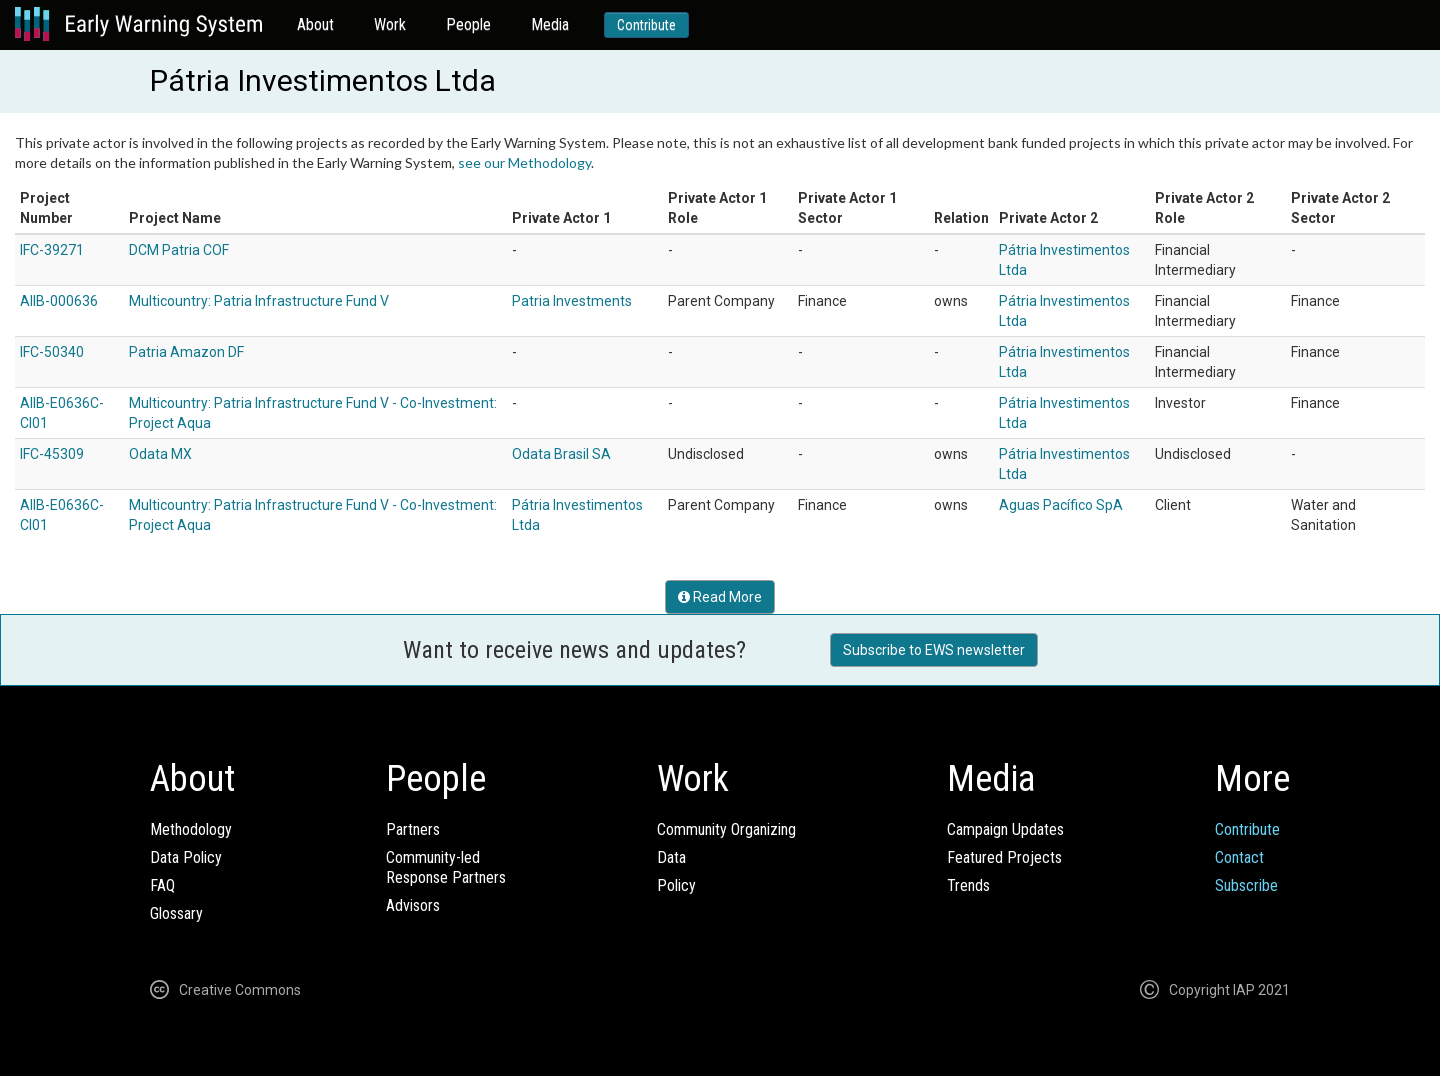 The width and height of the screenshot is (1440, 1076). I want to click on Patria Amazon DF, so click(186, 352).